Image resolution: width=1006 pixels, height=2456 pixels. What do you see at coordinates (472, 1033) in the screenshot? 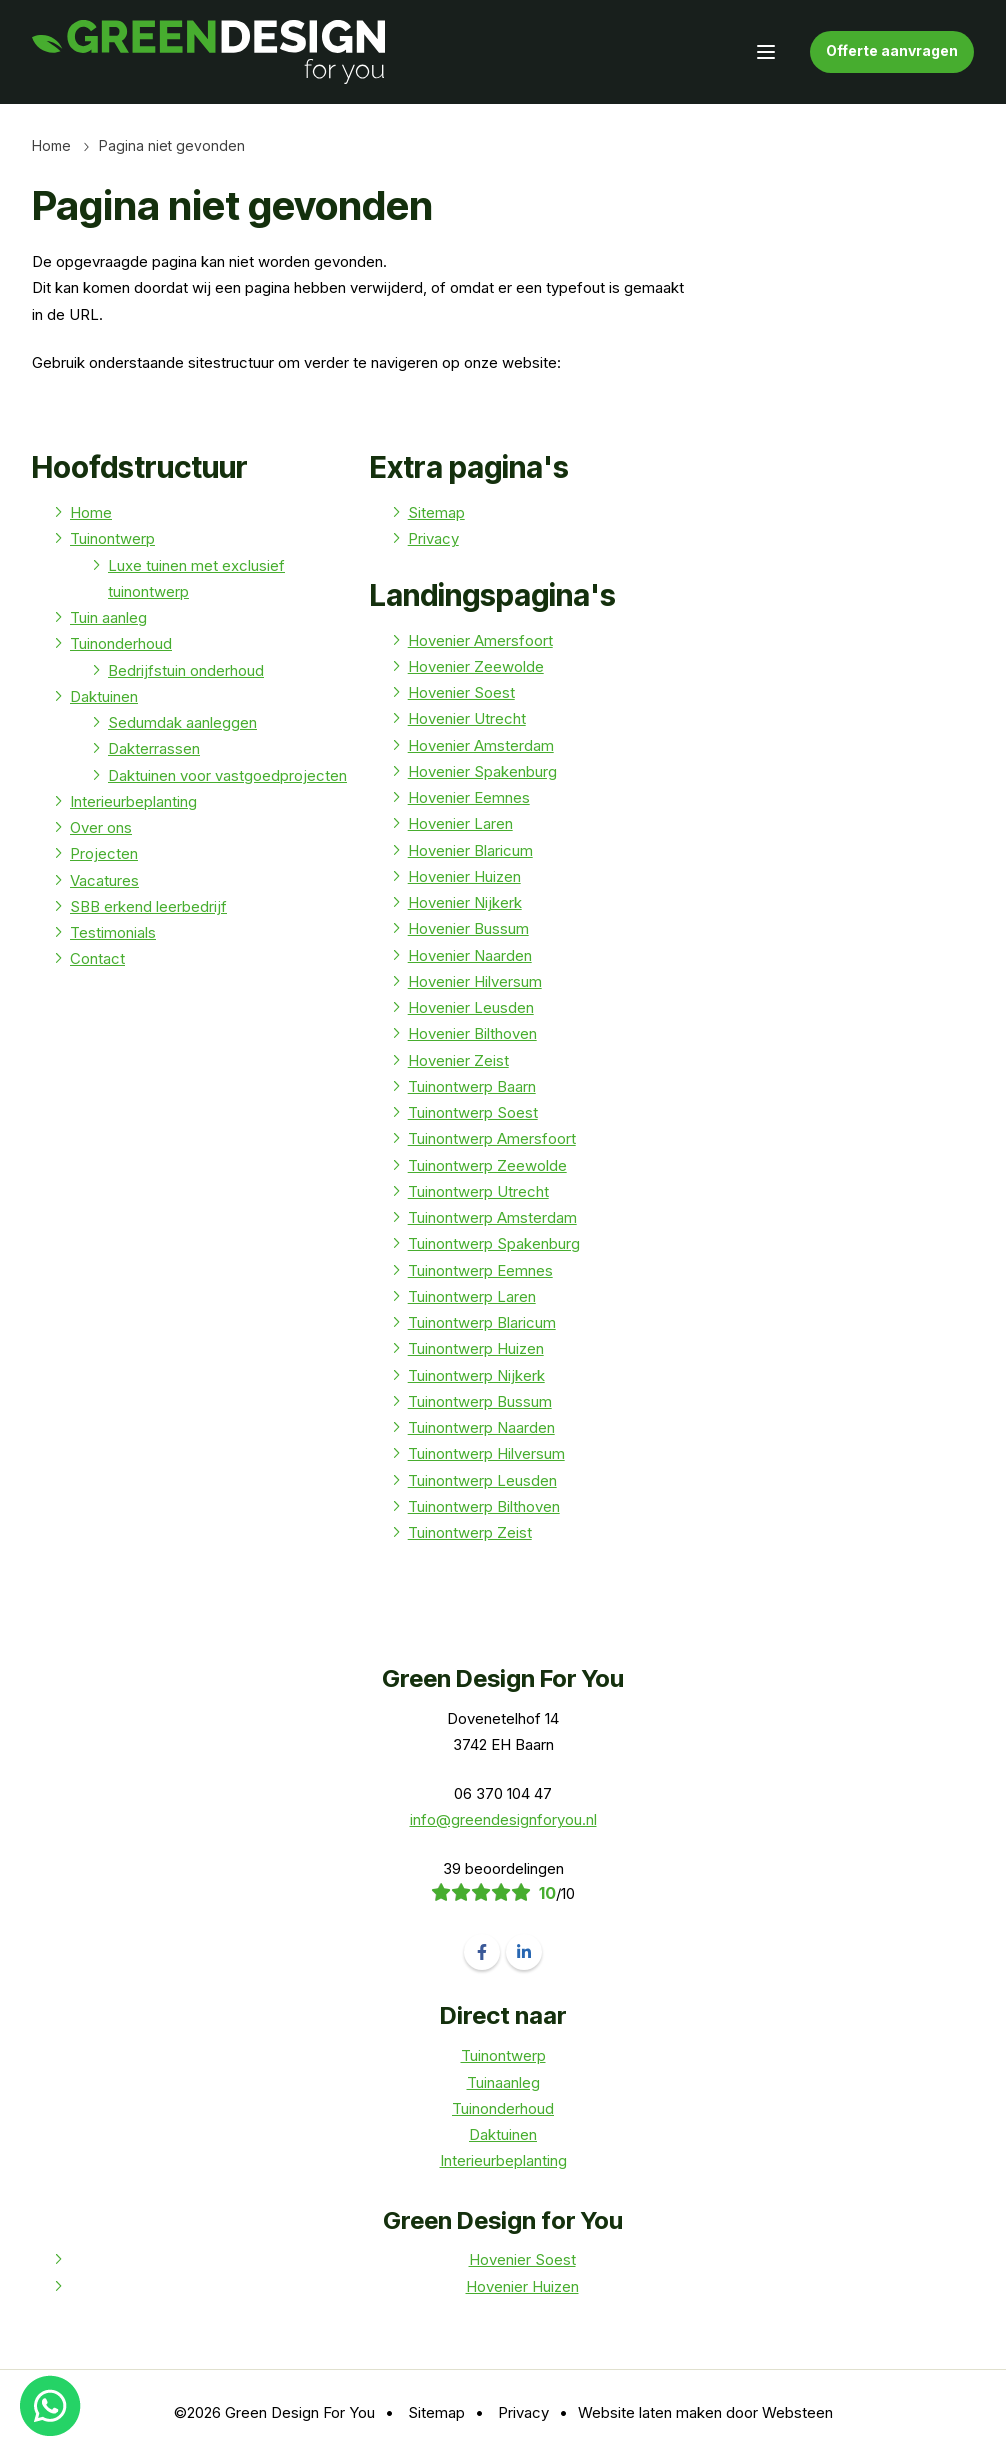
I see `Hovenier Bilthoven` at bounding box center [472, 1033].